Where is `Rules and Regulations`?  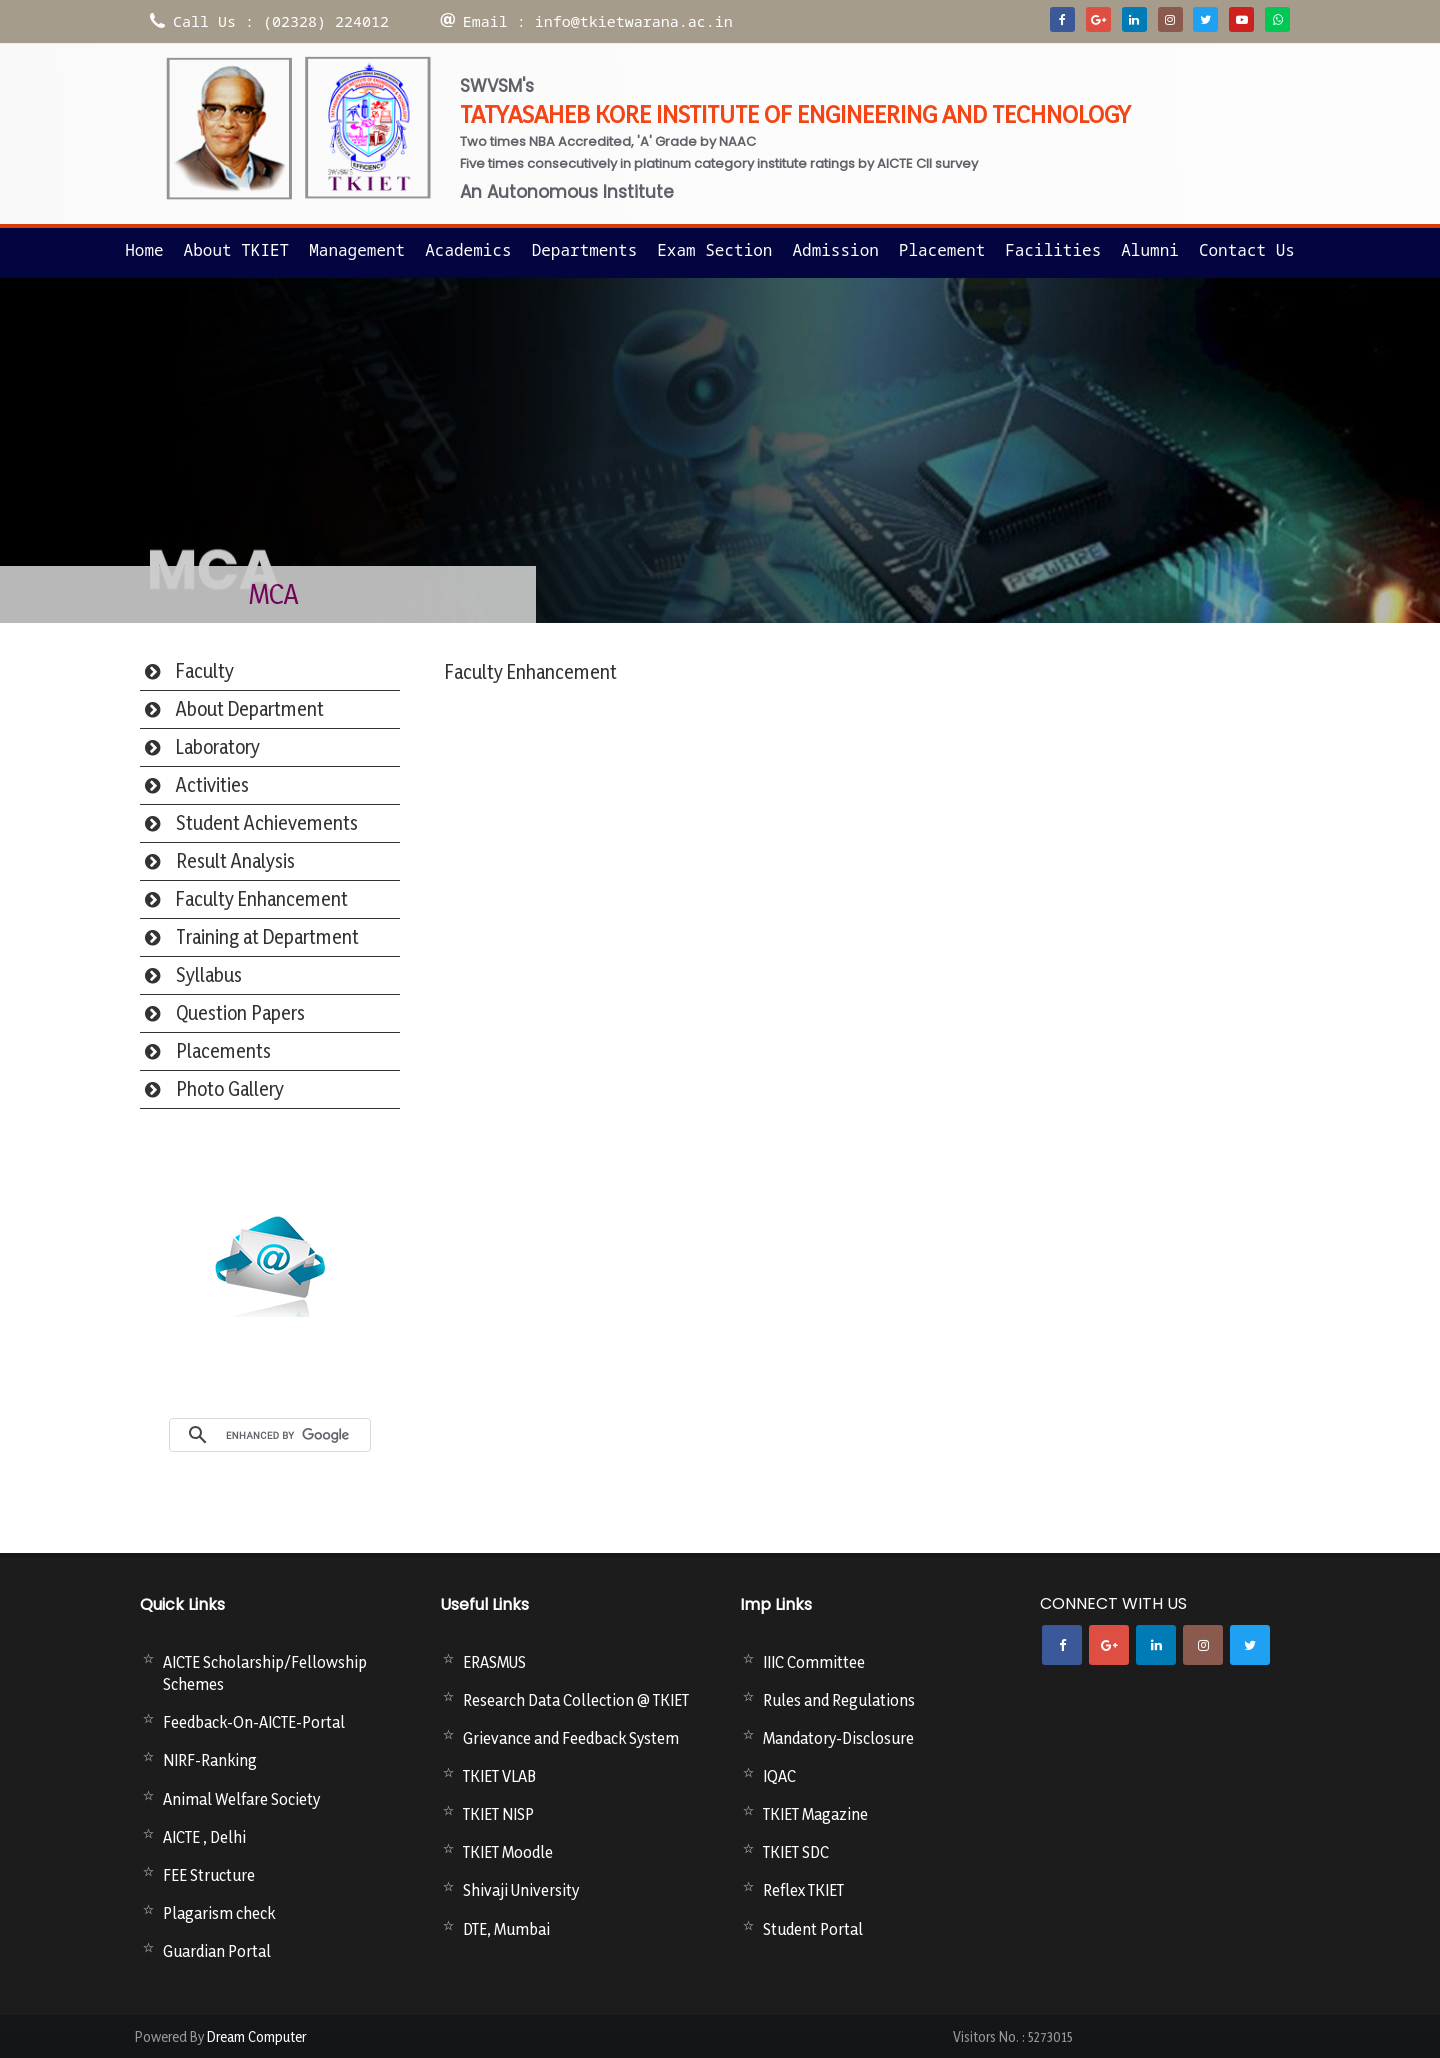
Rules and Regulations is located at coordinates (839, 1700).